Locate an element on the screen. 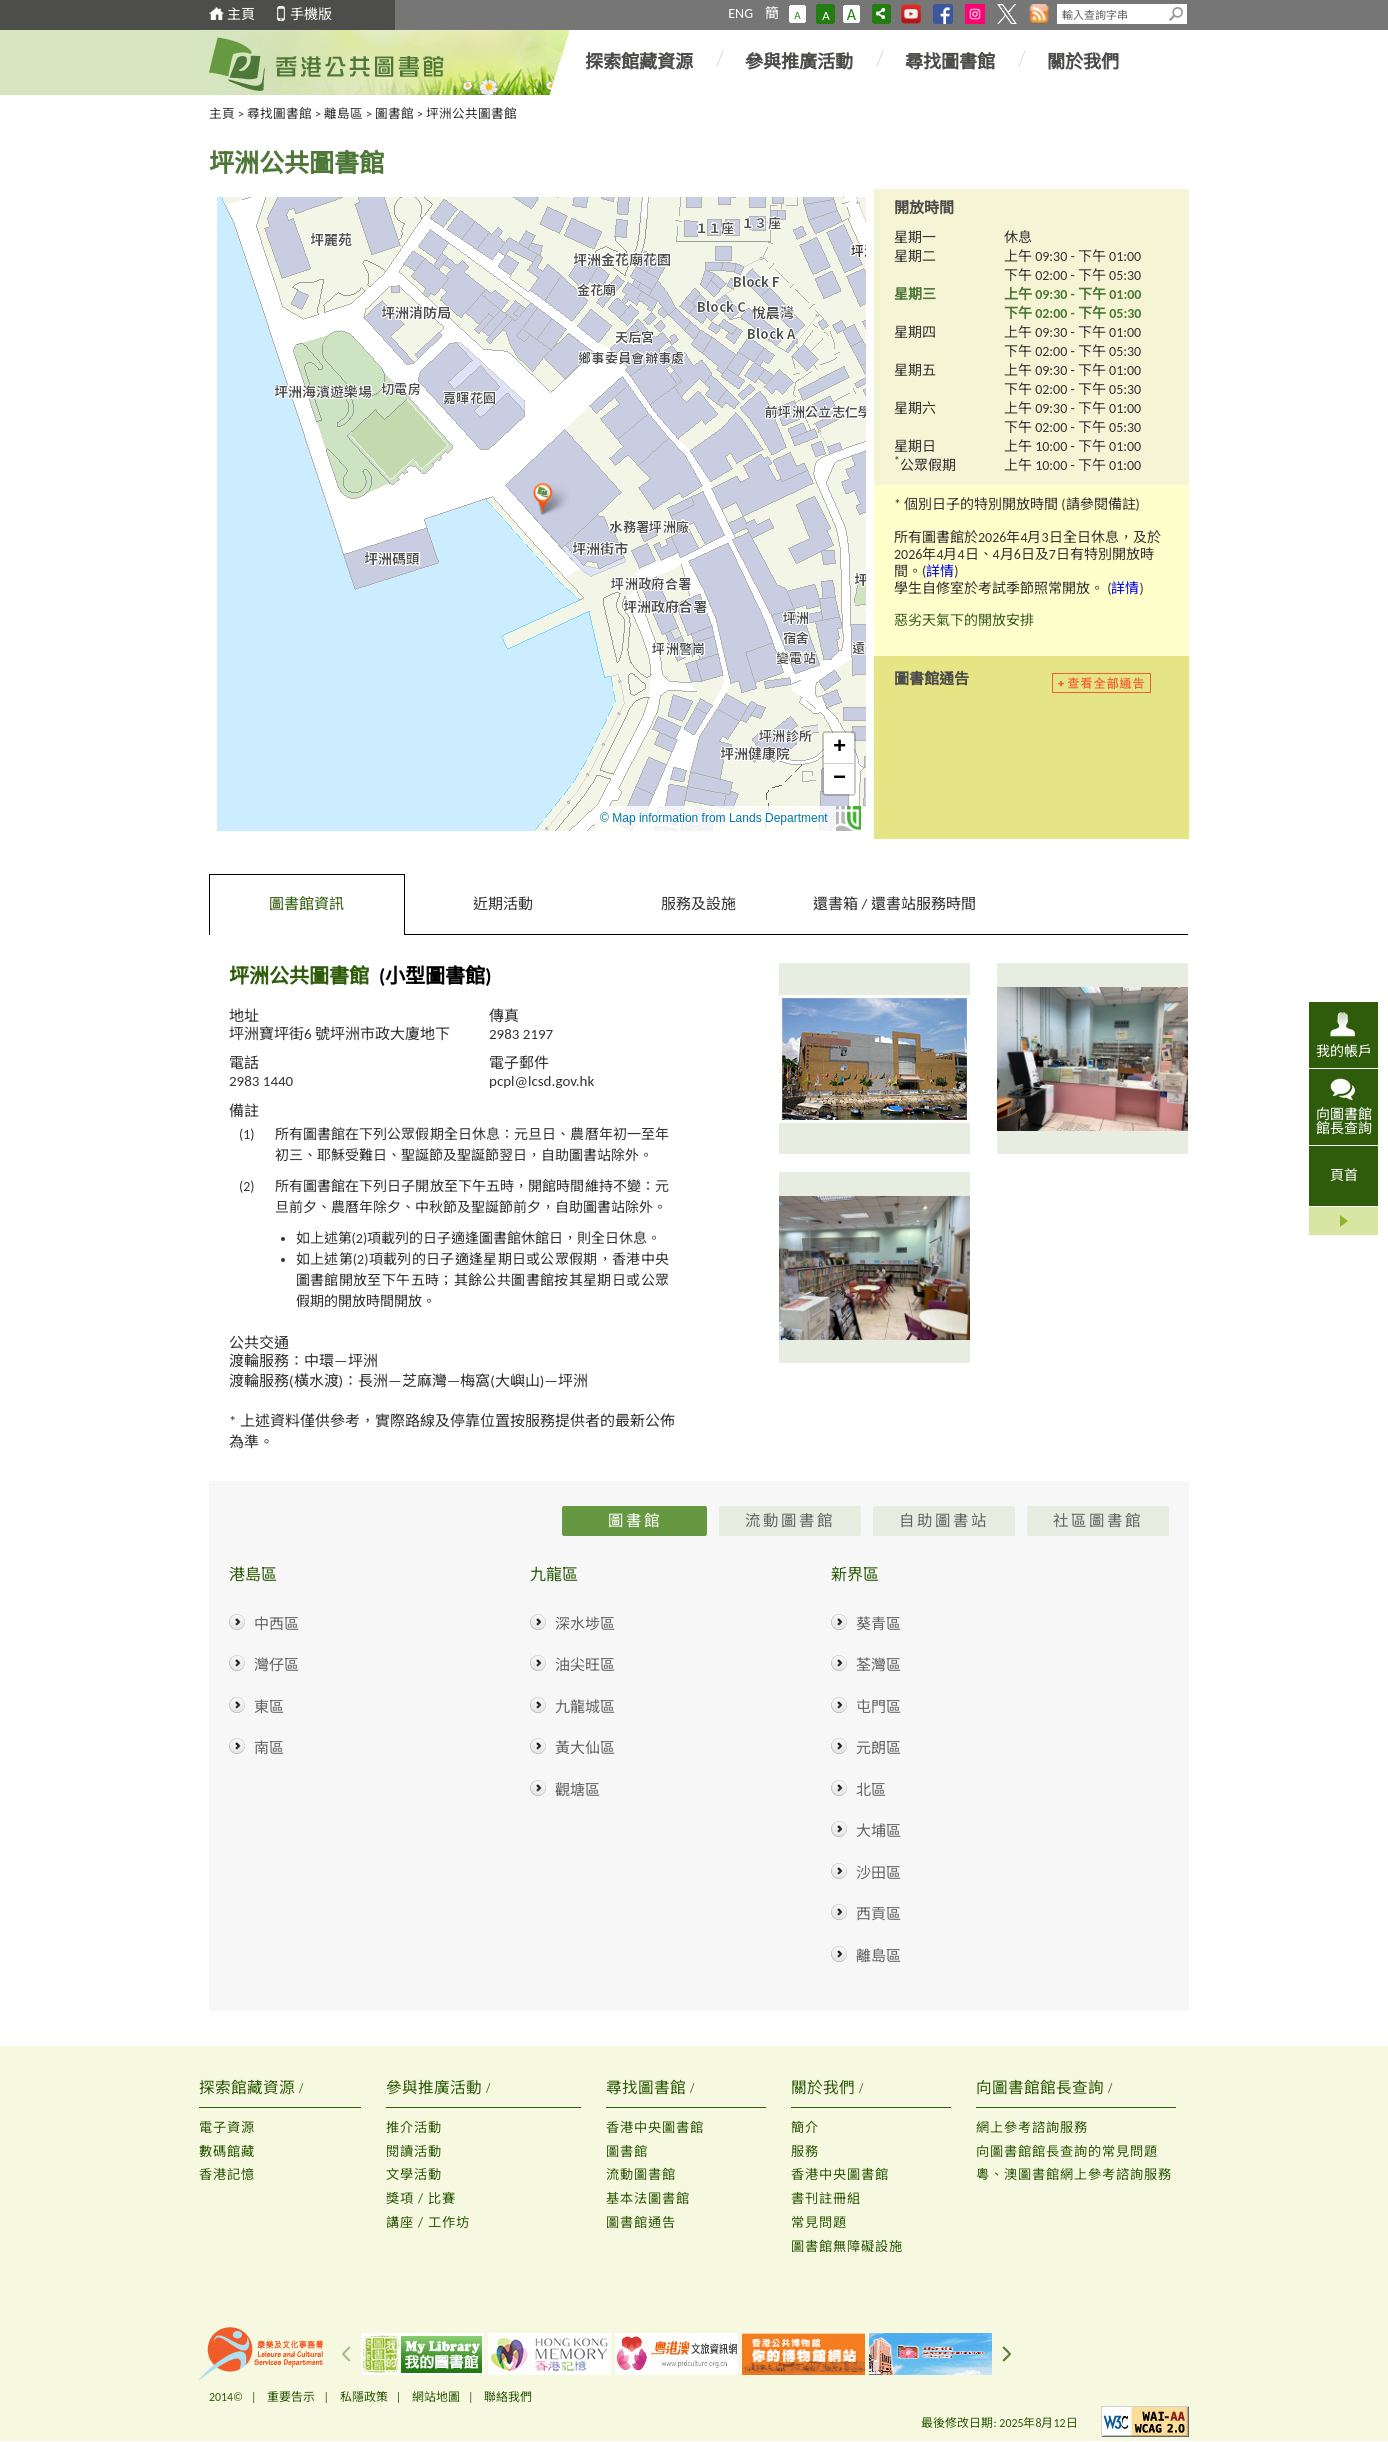  數碼館藏 is located at coordinates (227, 2151).